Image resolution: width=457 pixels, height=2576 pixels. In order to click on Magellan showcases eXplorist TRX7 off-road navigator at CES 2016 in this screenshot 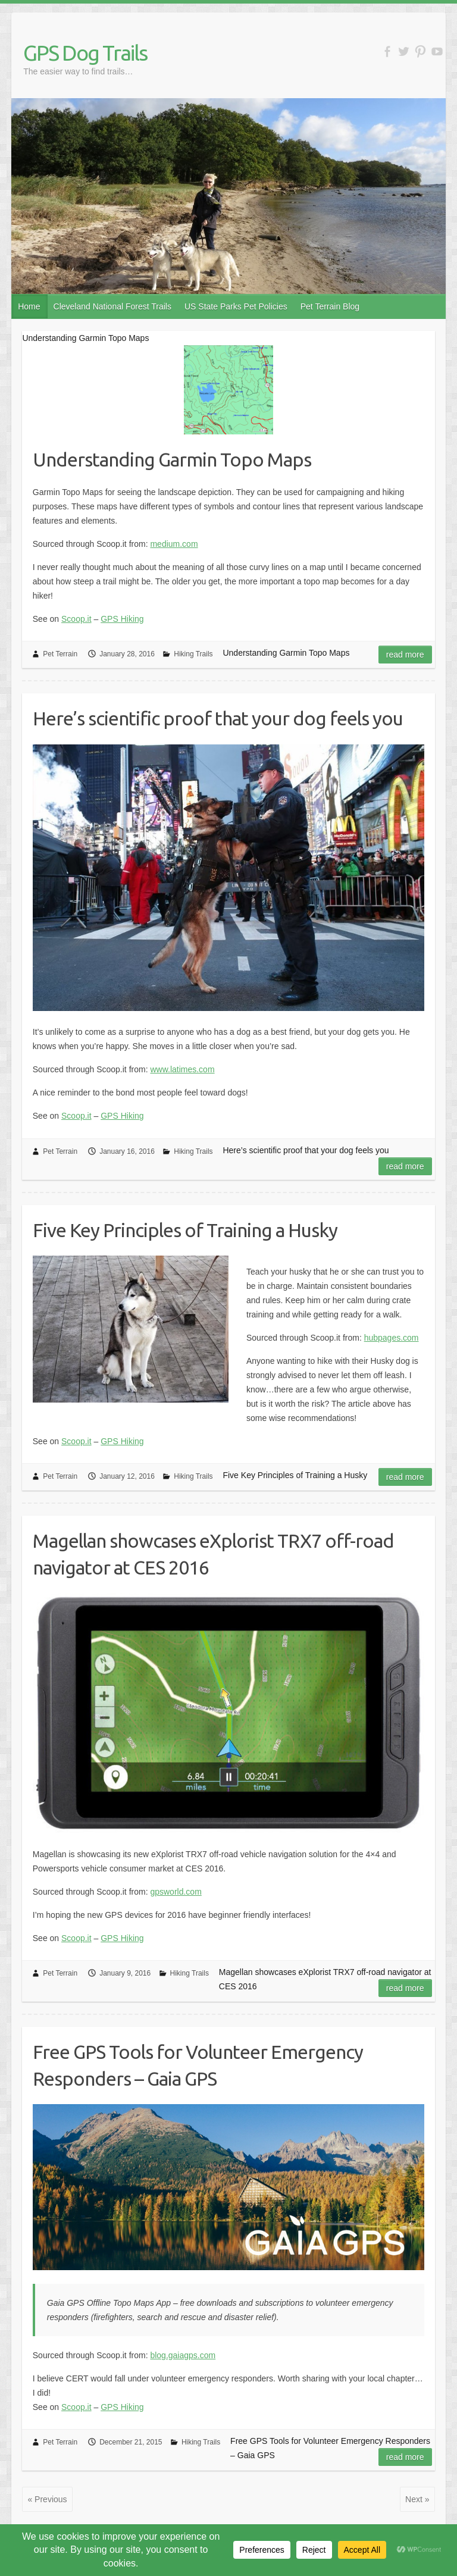, I will do `click(213, 1554)`.